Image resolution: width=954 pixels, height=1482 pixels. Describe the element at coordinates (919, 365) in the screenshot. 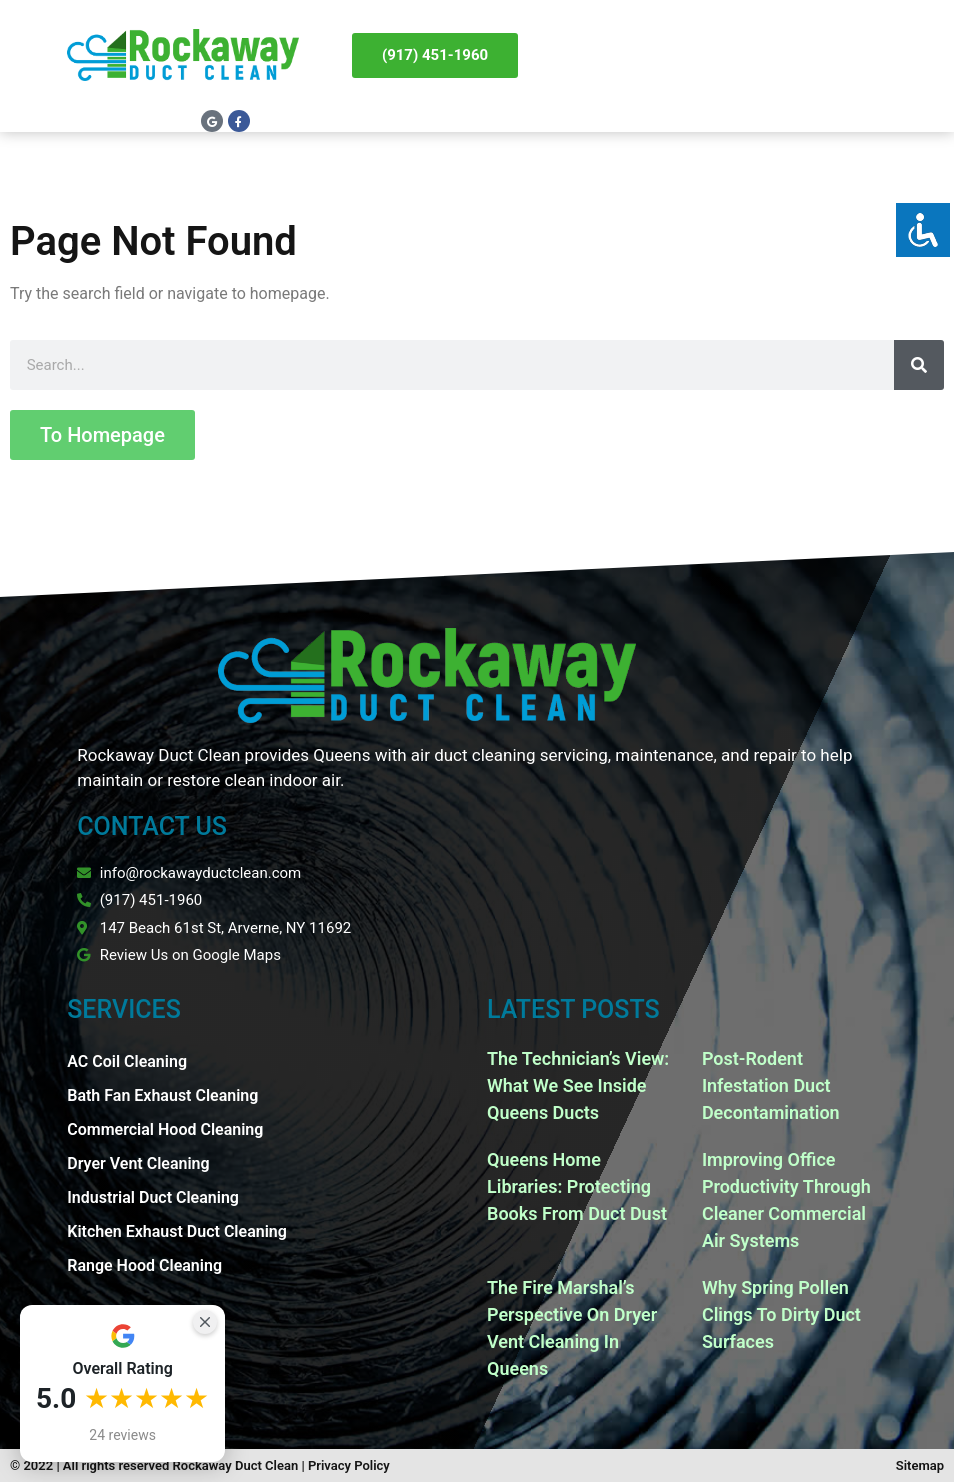

I see `[Search]` at that location.